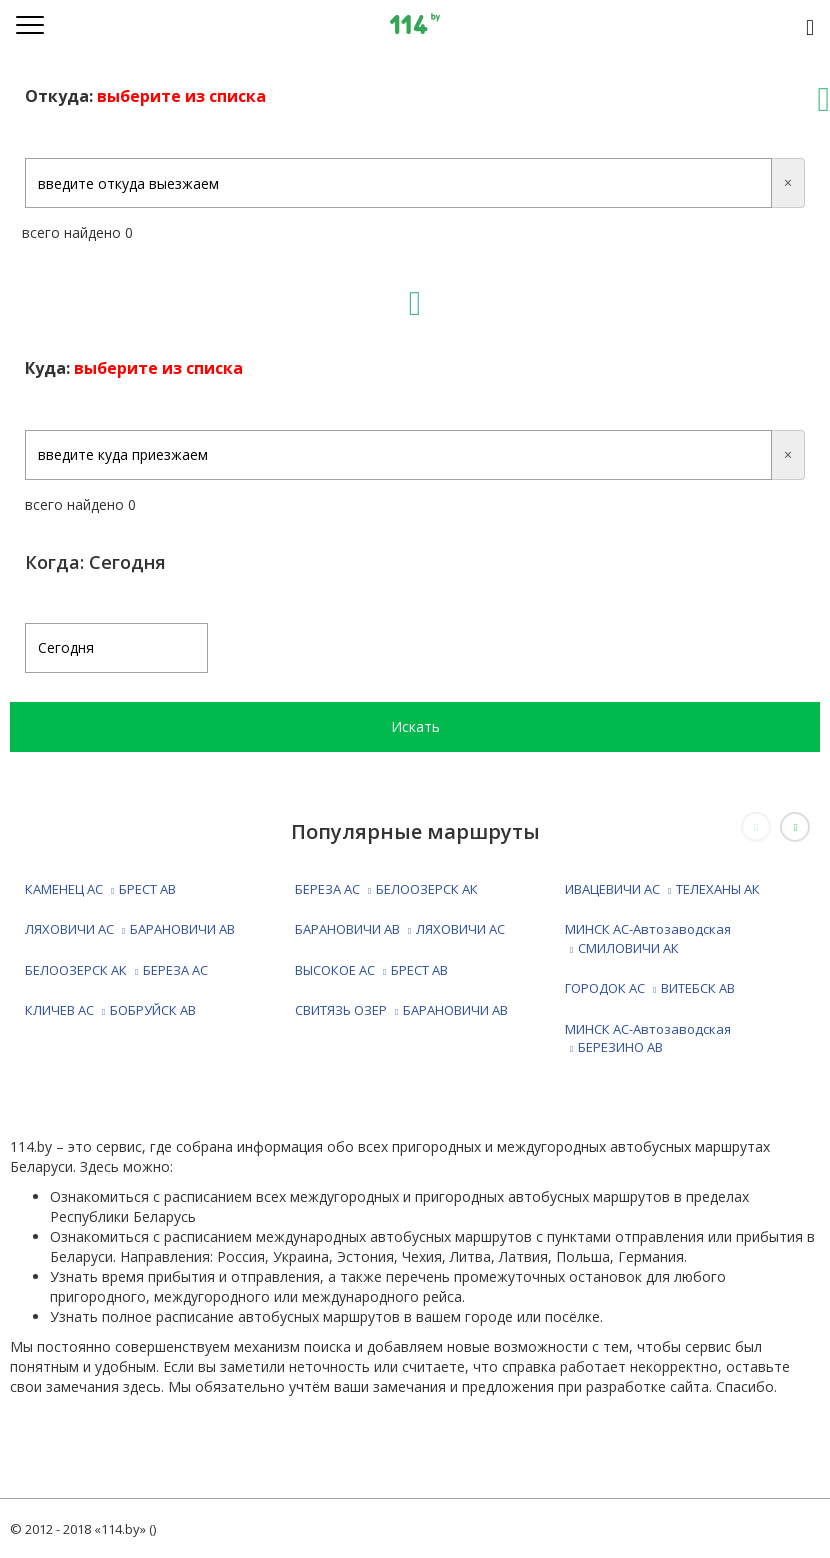  What do you see at coordinates (662, 889) in the screenshot?
I see `ИВАЦЕВИЧИ АС ТЕЛЕХАНЫ АК` at bounding box center [662, 889].